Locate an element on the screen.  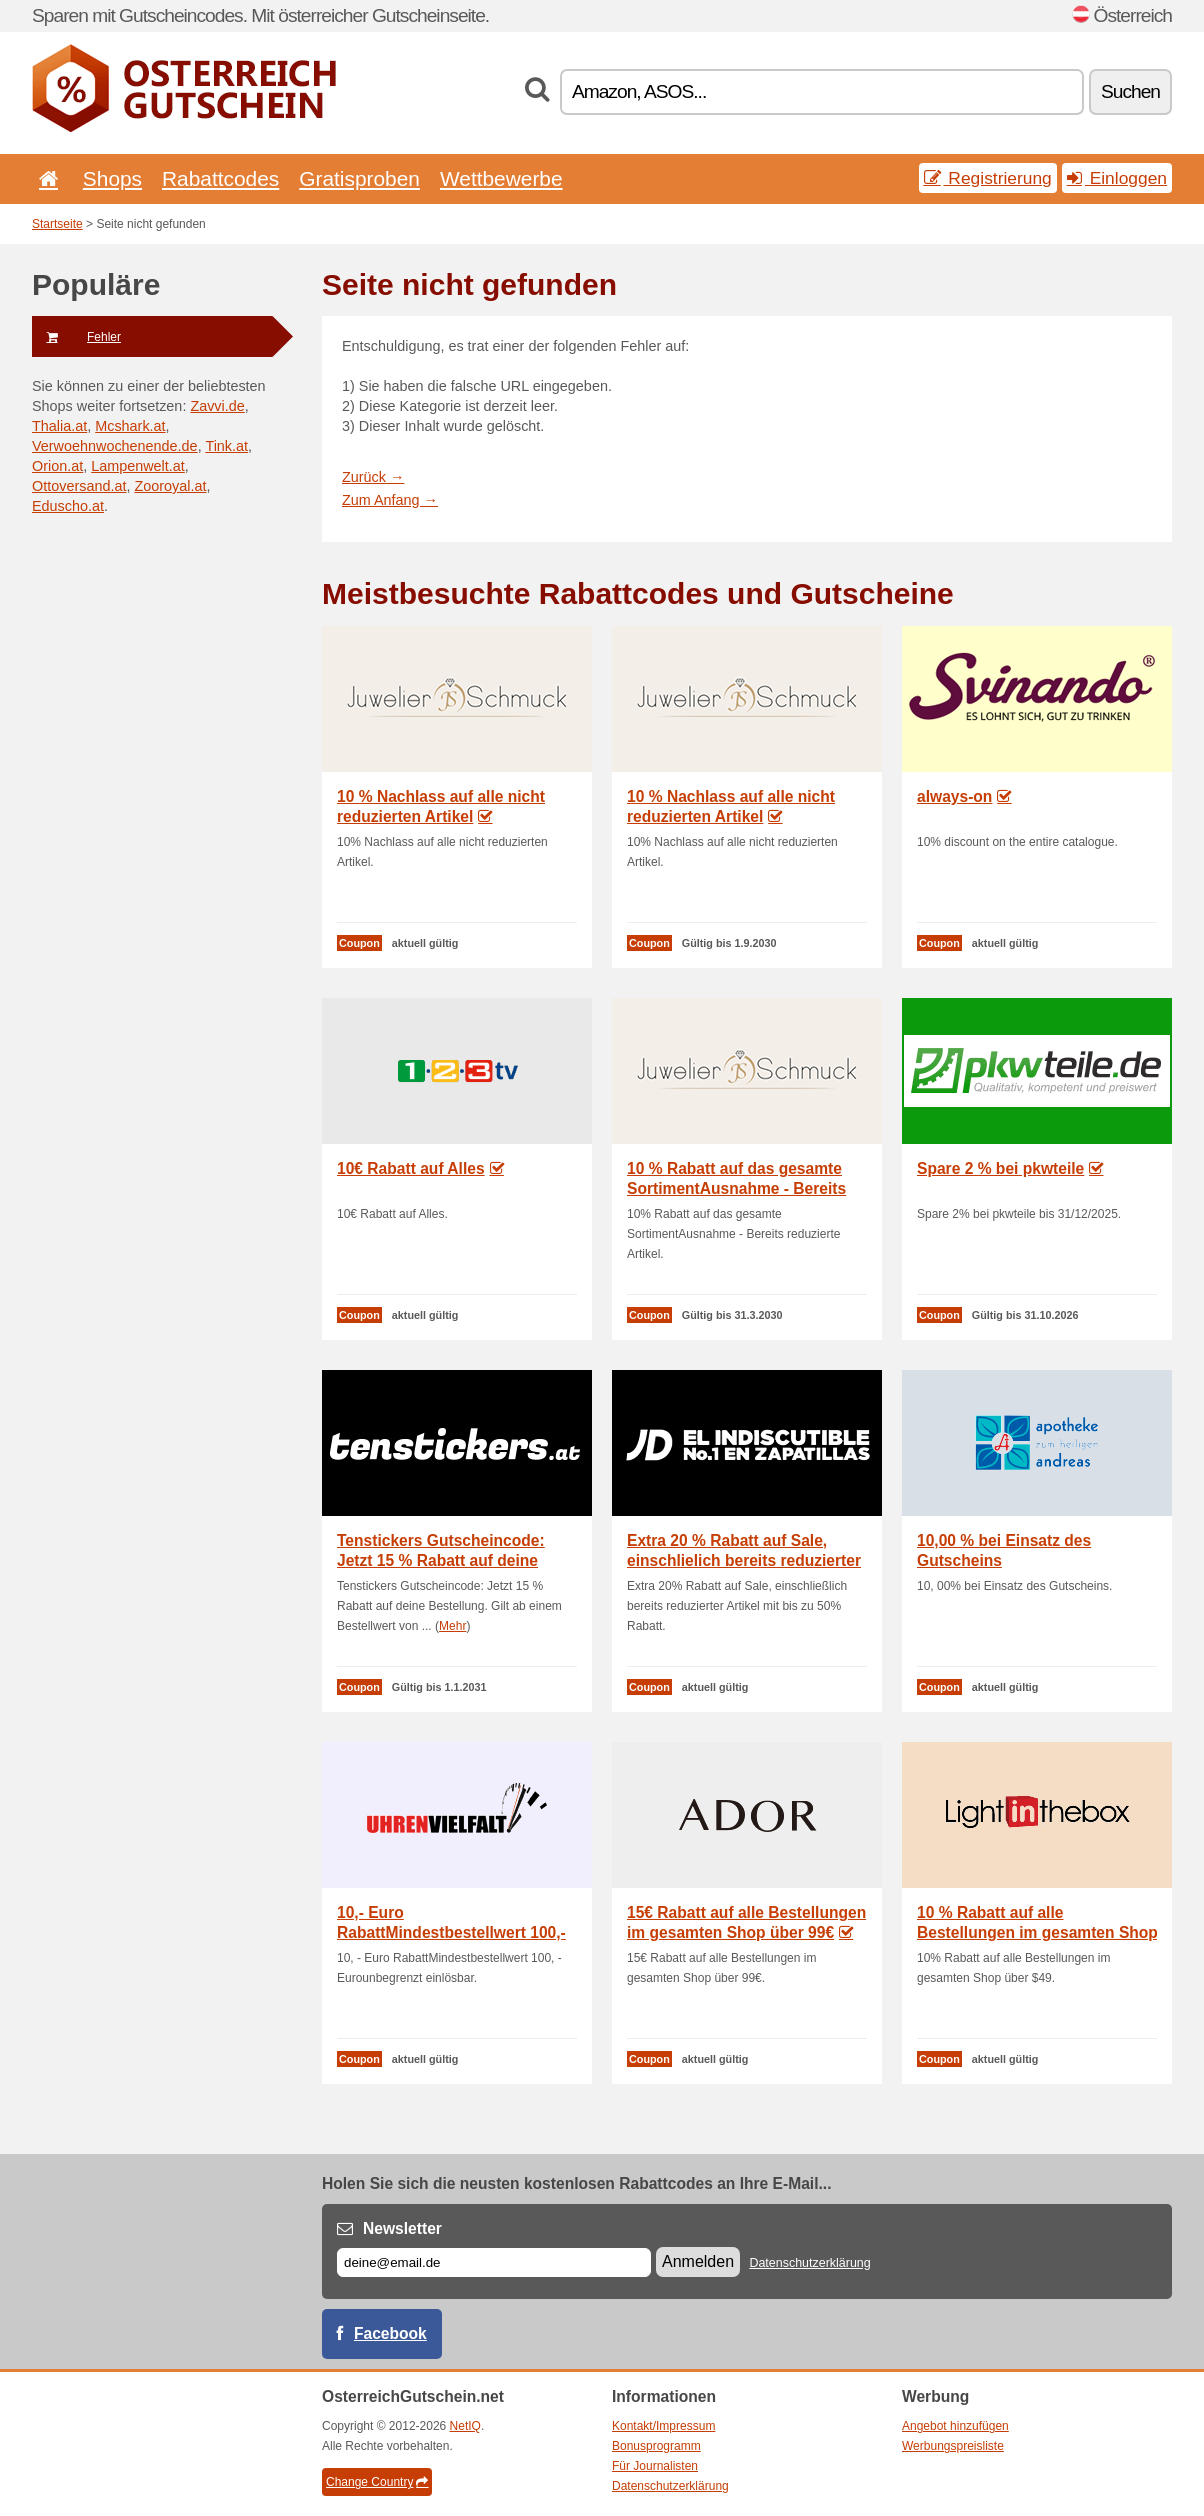
Fehler is located at coordinates (76, 337).